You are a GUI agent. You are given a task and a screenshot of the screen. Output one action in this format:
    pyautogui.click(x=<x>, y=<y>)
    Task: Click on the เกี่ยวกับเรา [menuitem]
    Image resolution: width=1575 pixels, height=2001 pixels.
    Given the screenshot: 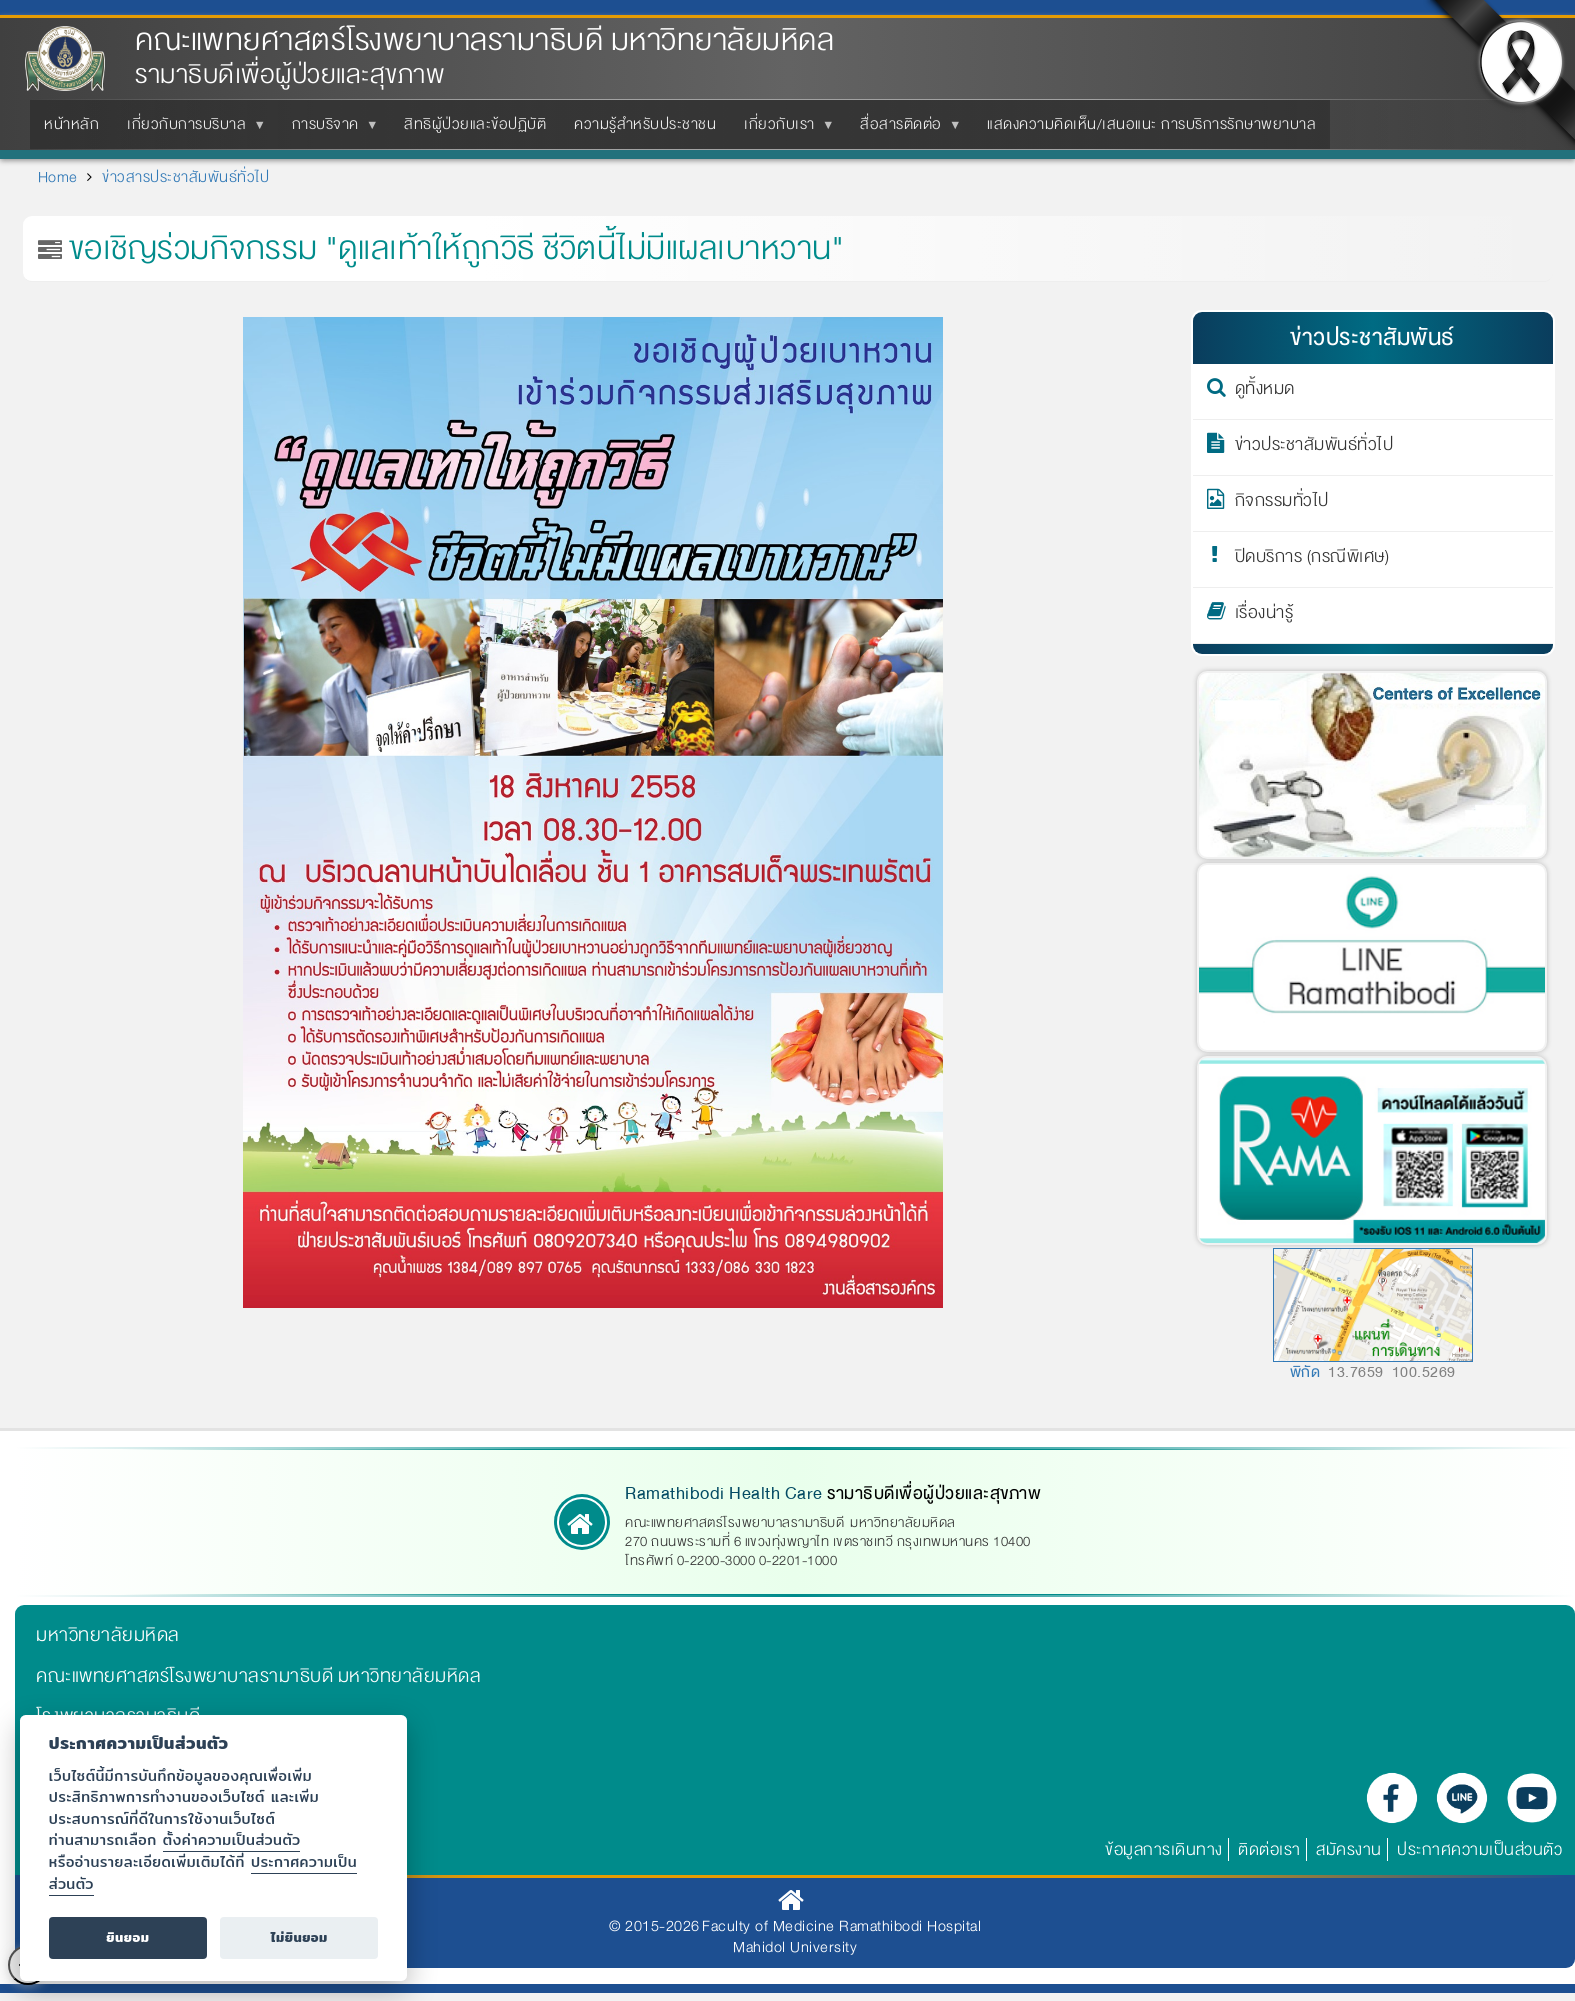 What is the action you would take?
    pyautogui.click(x=783, y=130)
    